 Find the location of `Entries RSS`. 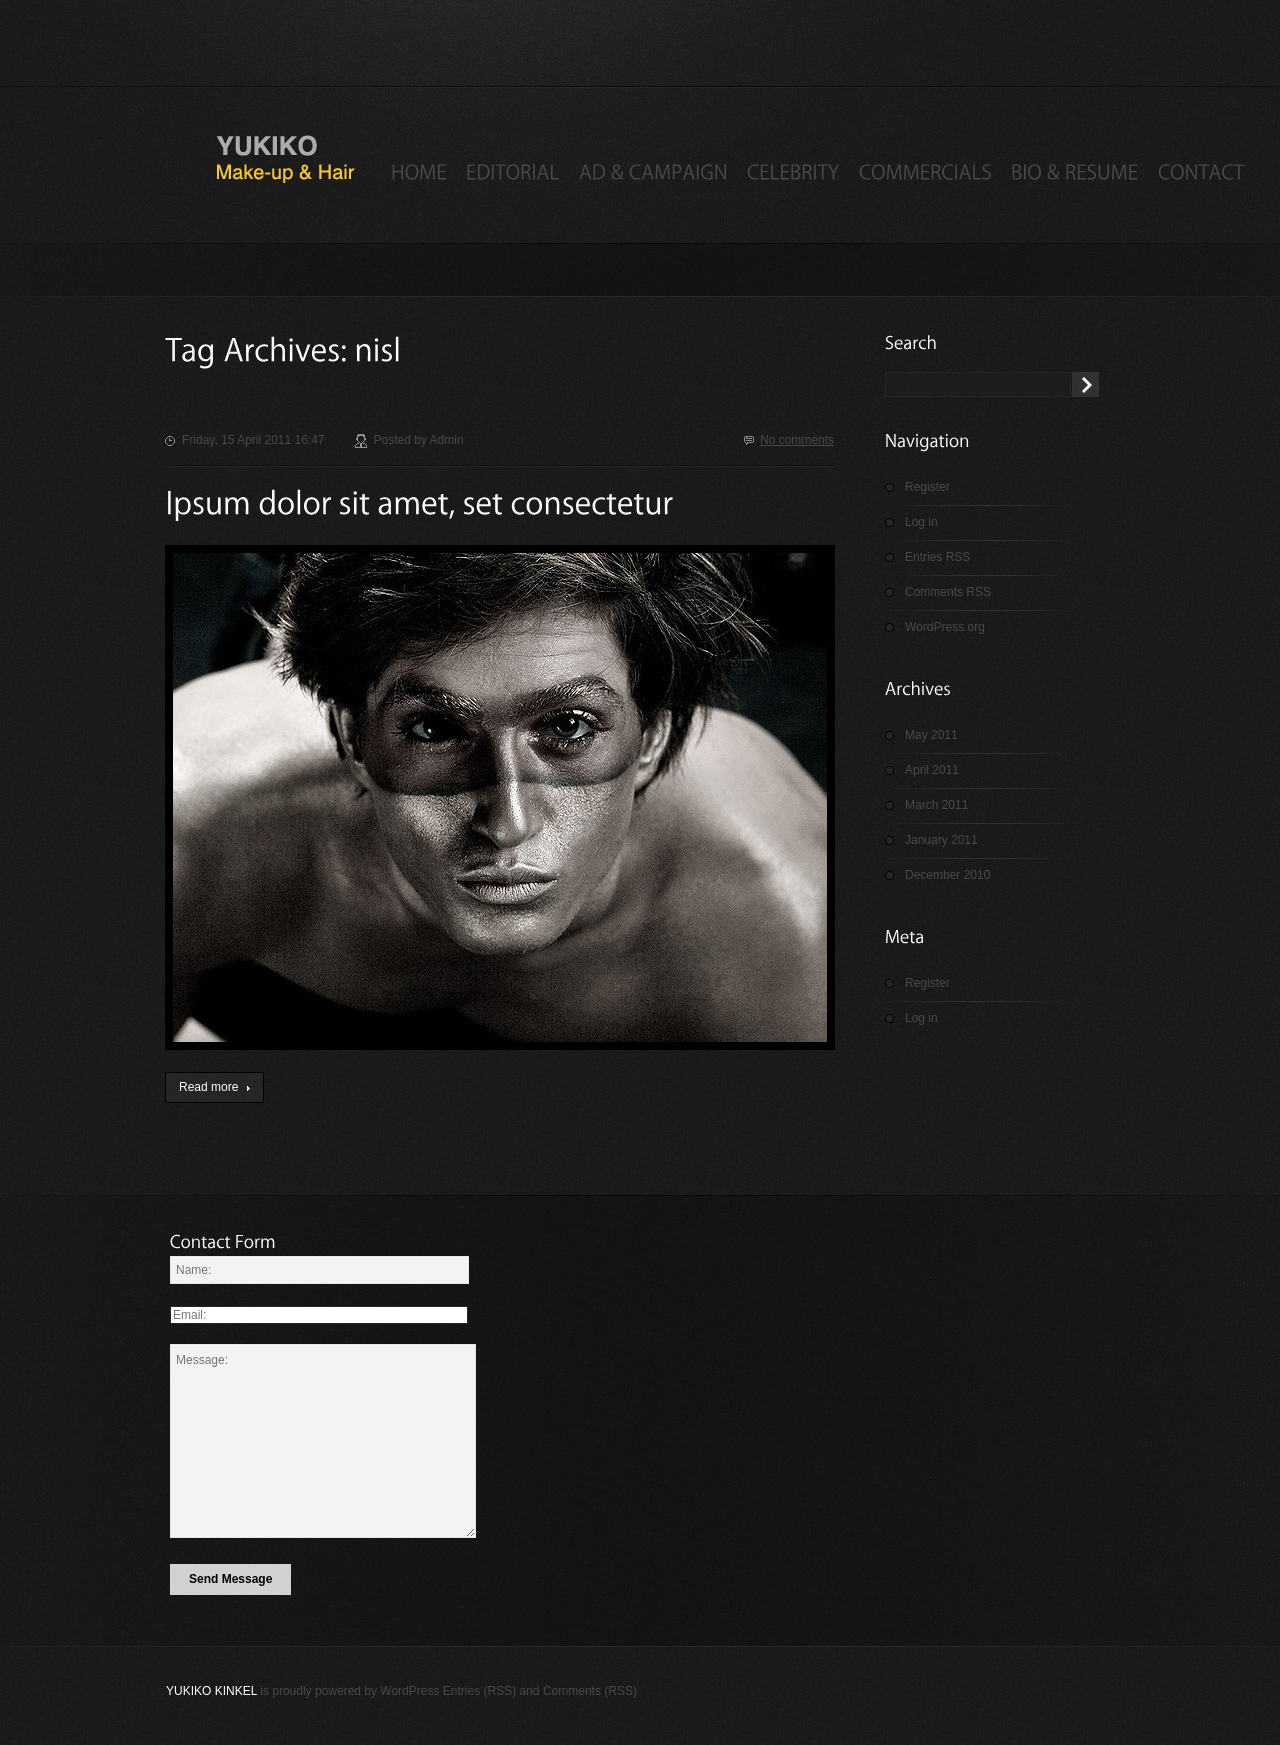

Entries RSS is located at coordinates (937, 557).